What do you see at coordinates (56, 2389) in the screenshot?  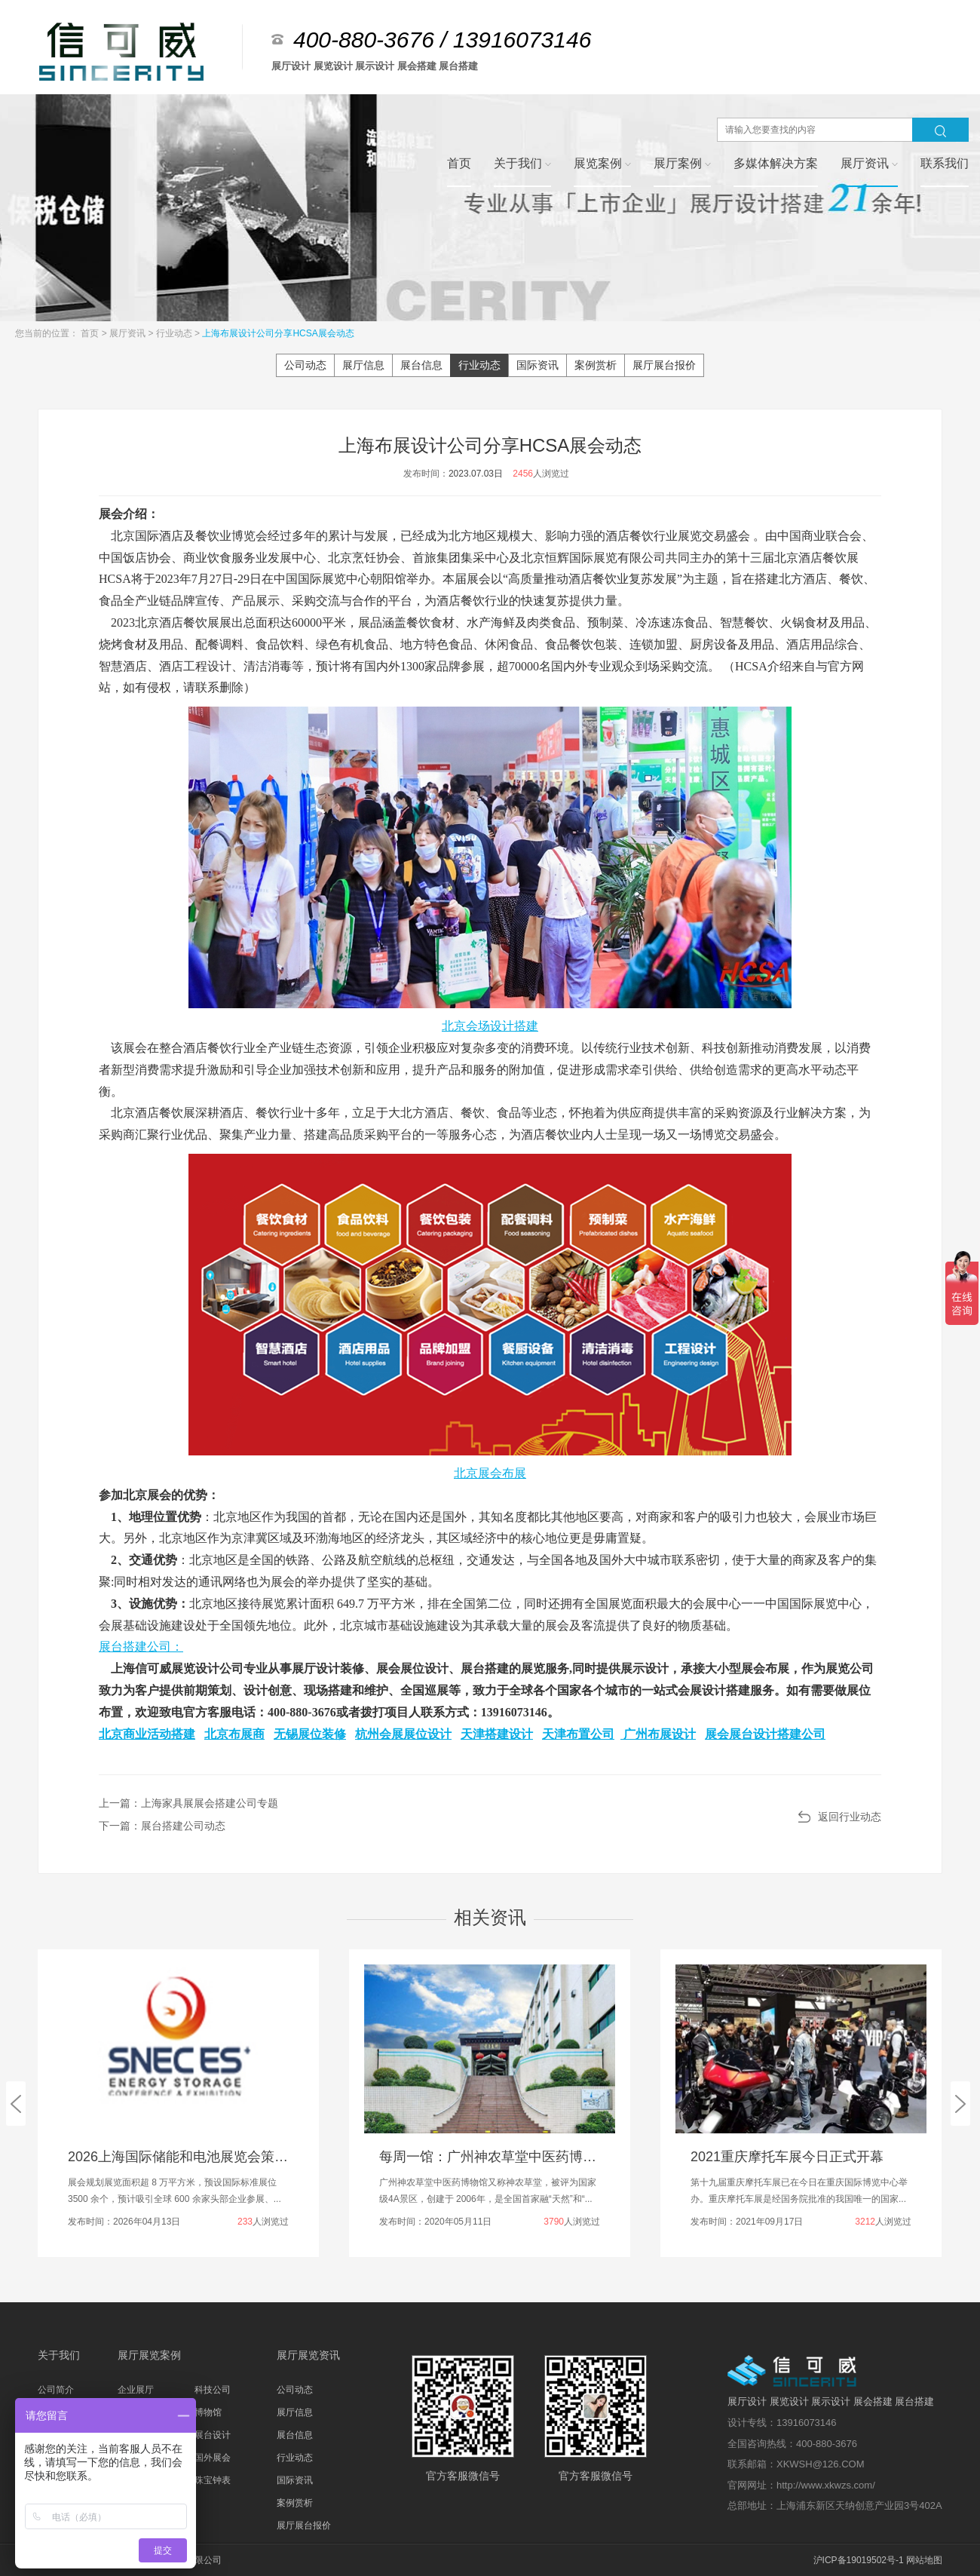 I see `公司简介` at bounding box center [56, 2389].